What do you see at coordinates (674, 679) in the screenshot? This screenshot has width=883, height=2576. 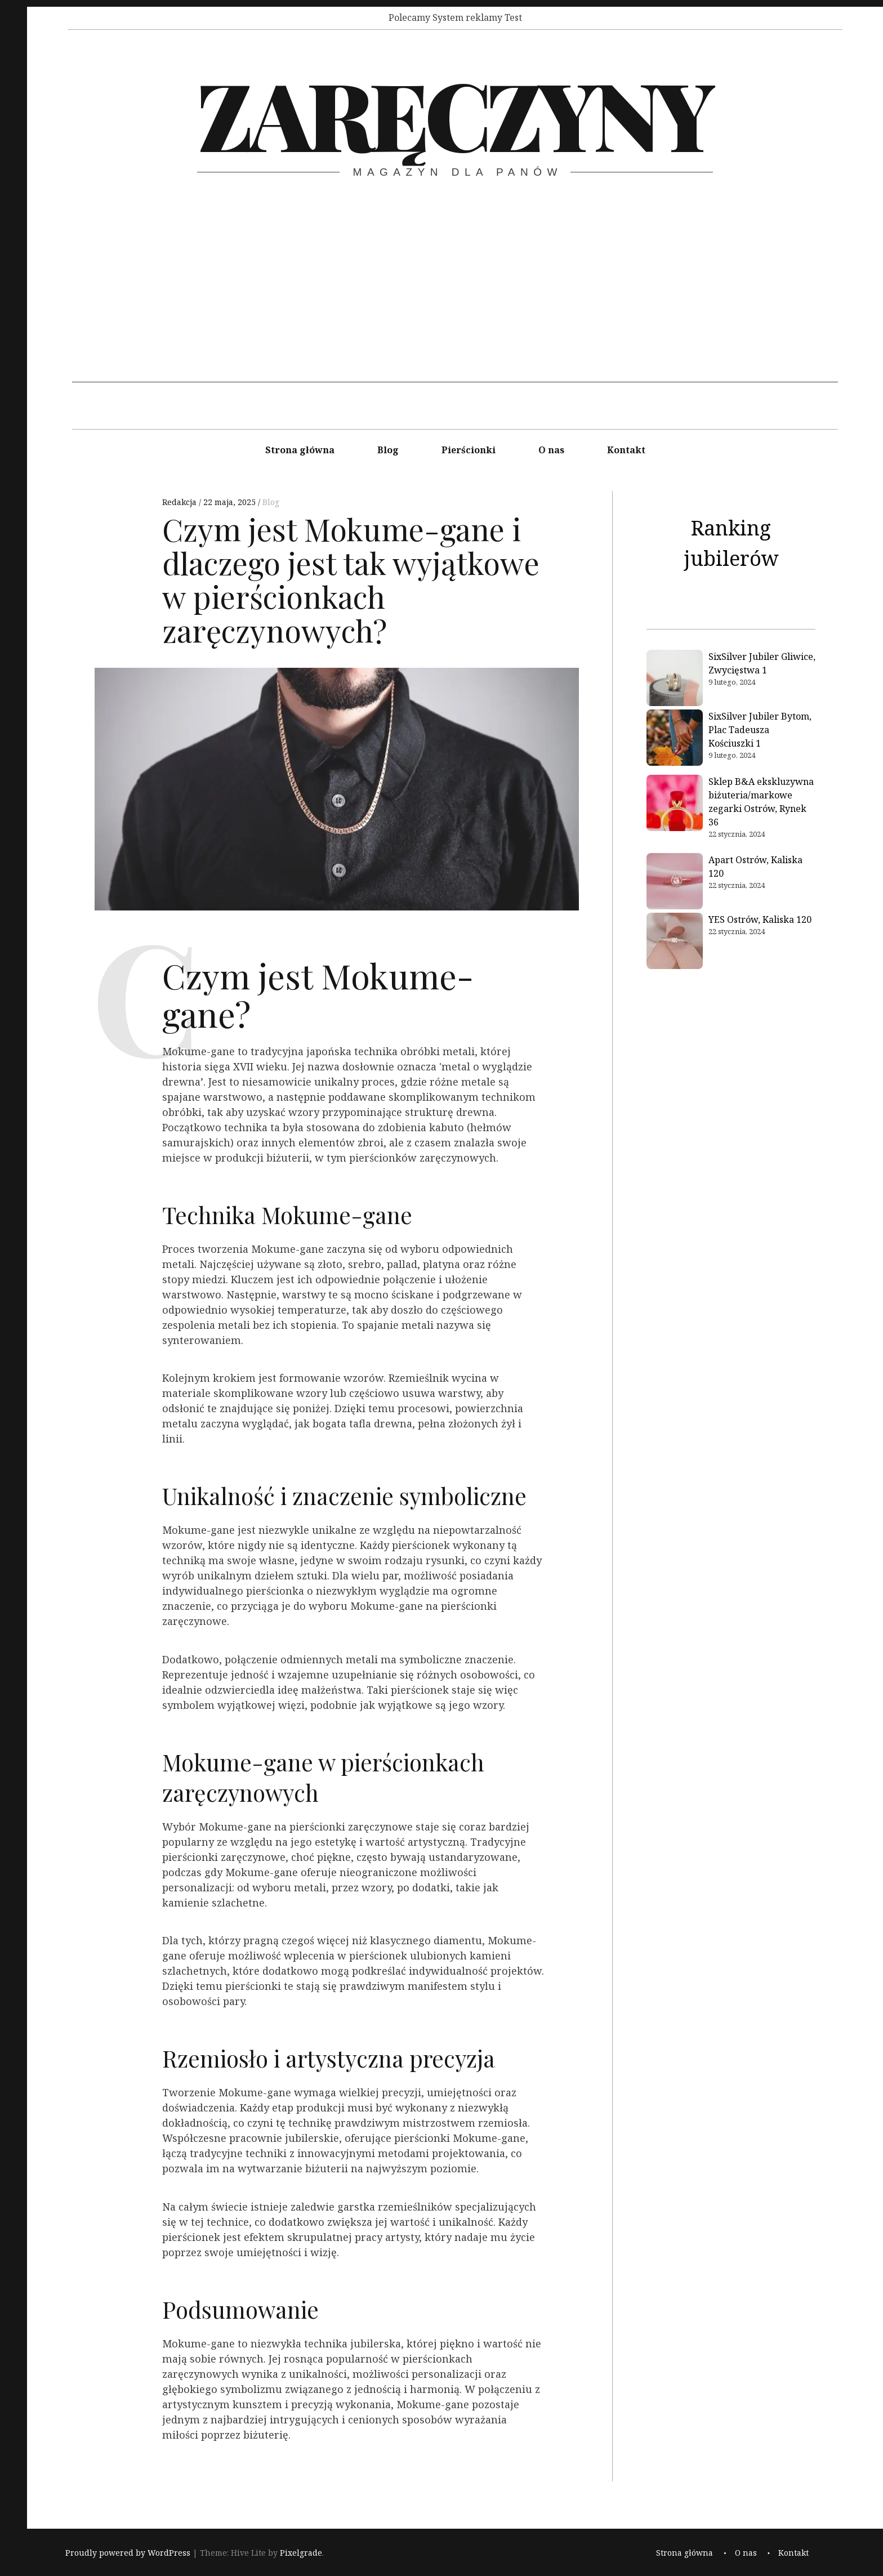 I see `[SixSilver Jubiler Gliwice, Zwycięstwa 1]` at bounding box center [674, 679].